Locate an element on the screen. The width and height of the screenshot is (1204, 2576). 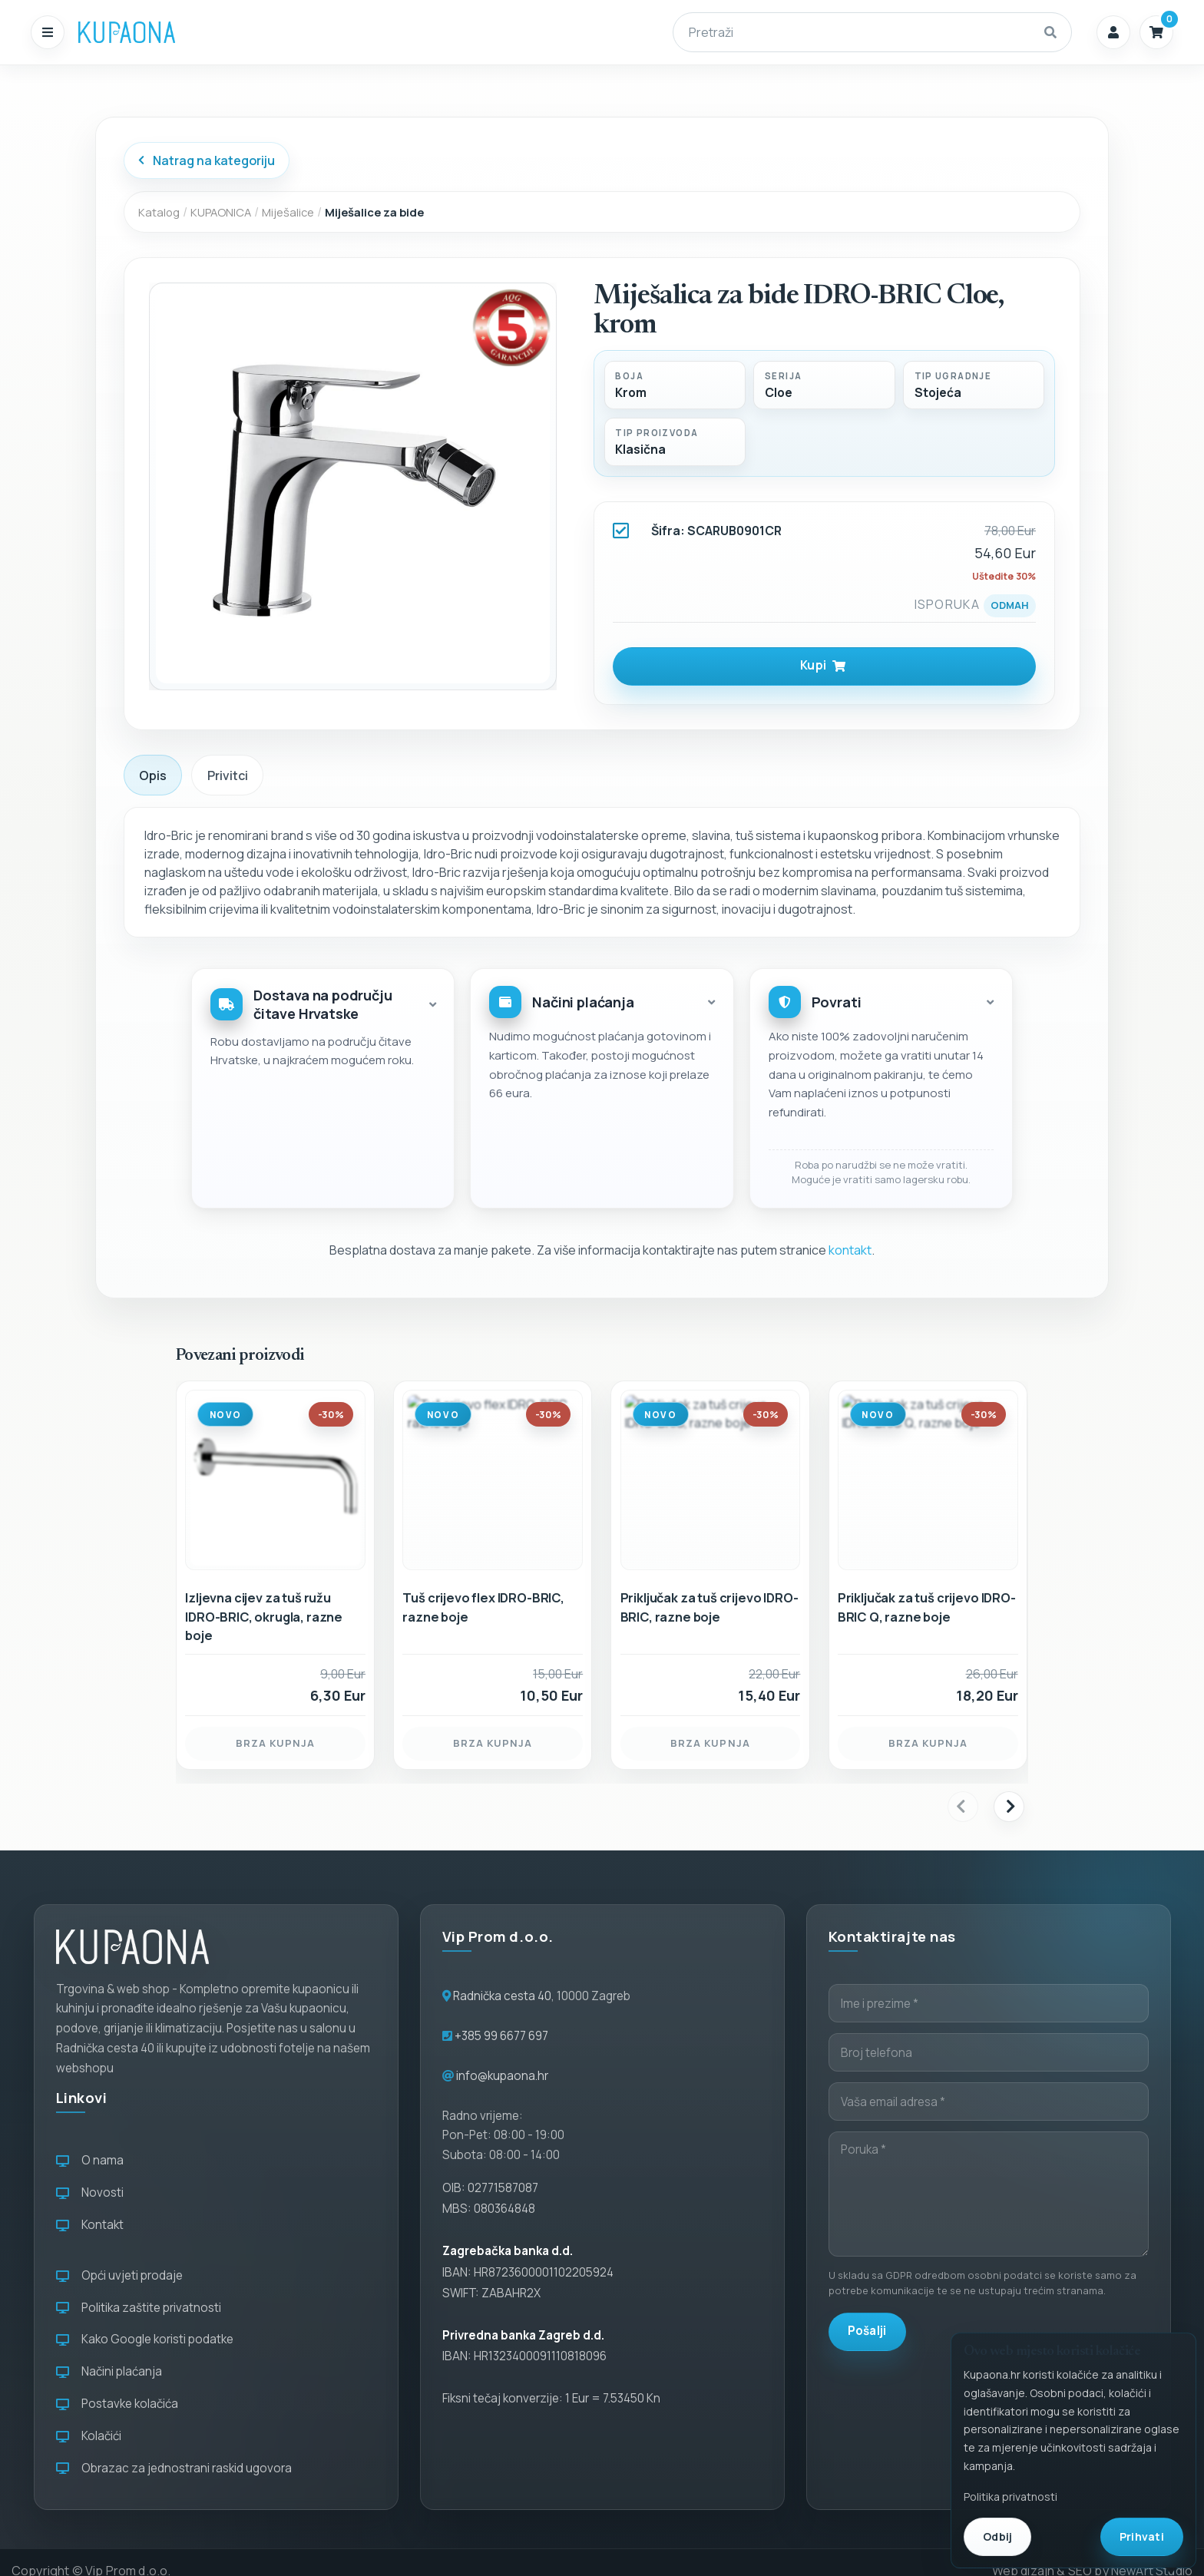
Kako Google koristi podatke is located at coordinates (144, 2339).